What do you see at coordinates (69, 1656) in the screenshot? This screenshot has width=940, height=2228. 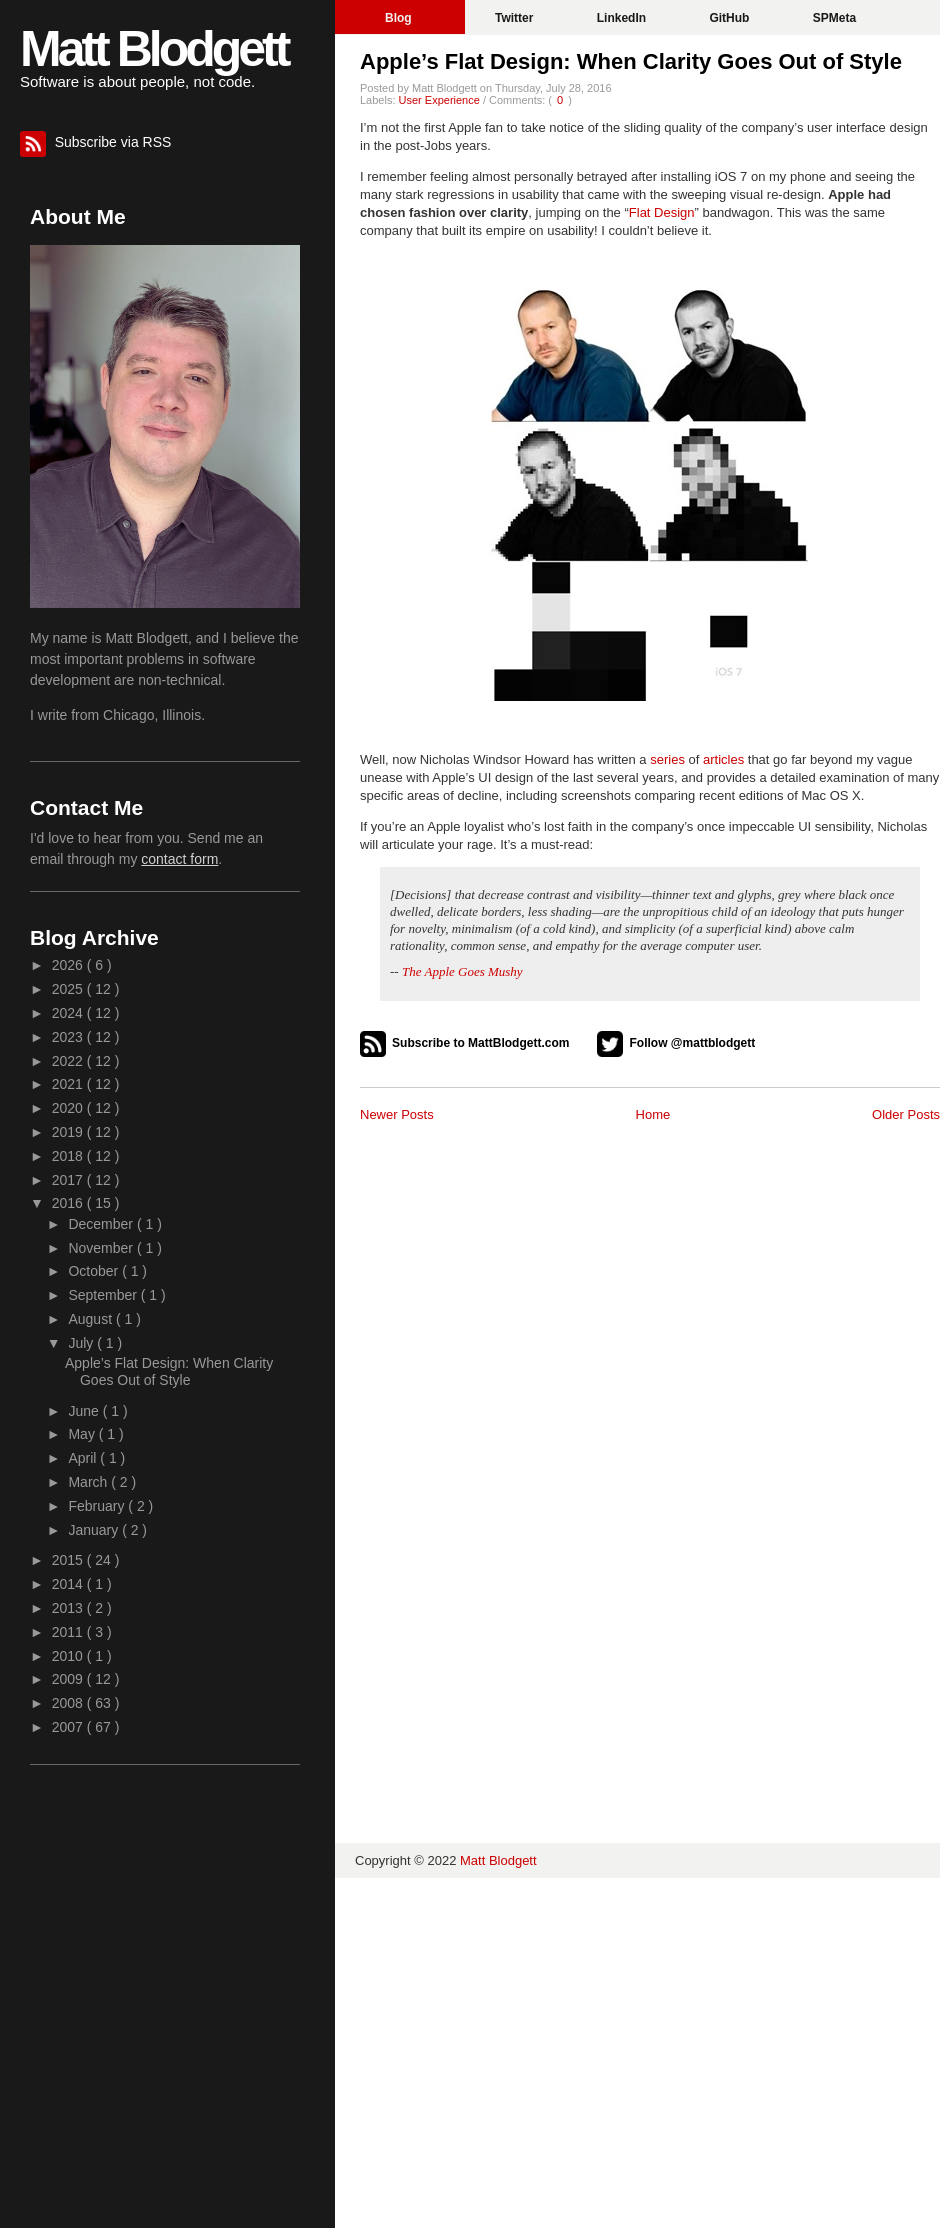 I see `2010` at bounding box center [69, 1656].